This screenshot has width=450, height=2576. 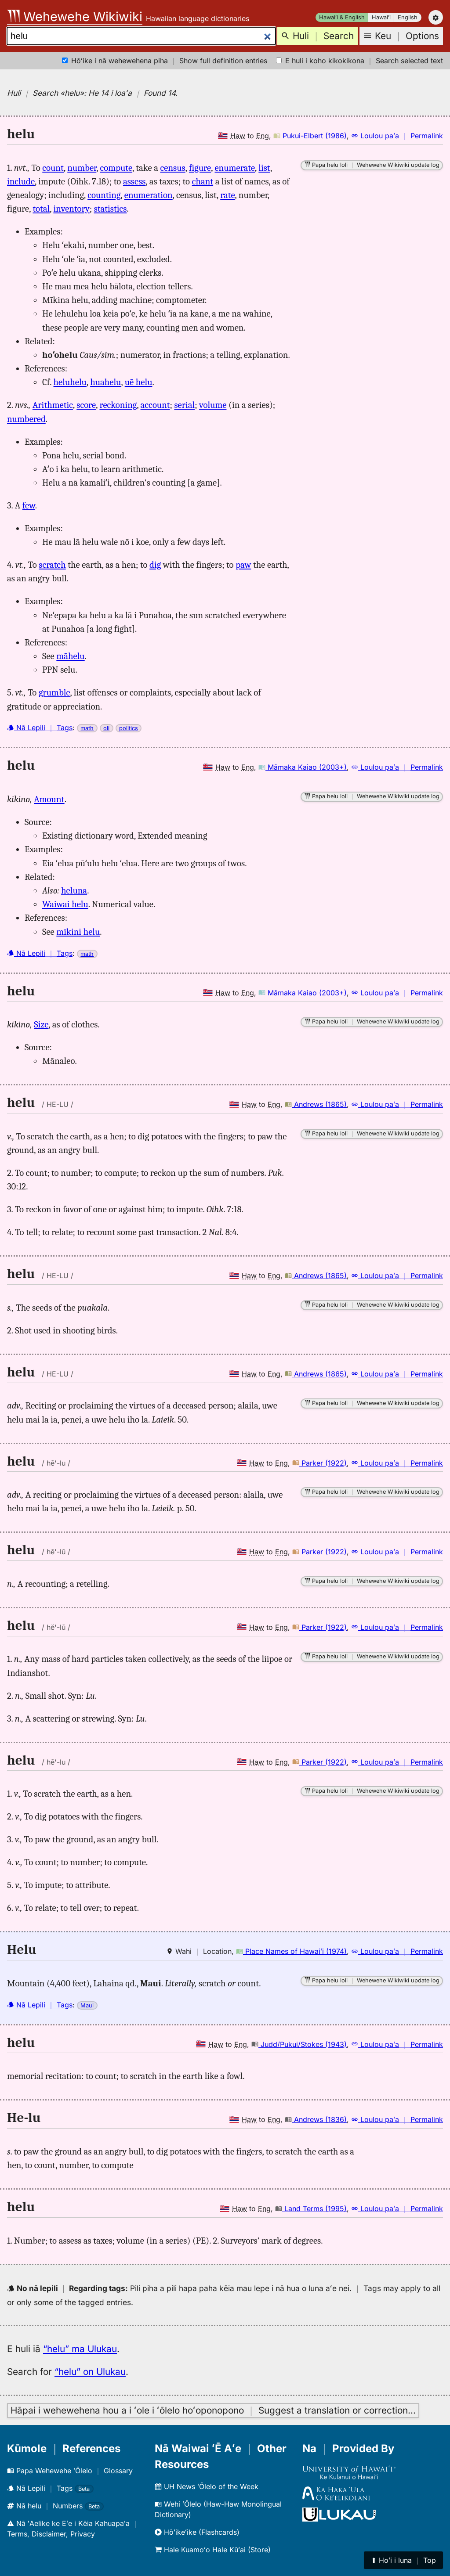 What do you see at coordinates (311, 2208) in the screenshot?
I see `Land Terms (1995)` at bounding box center [311, 2208].